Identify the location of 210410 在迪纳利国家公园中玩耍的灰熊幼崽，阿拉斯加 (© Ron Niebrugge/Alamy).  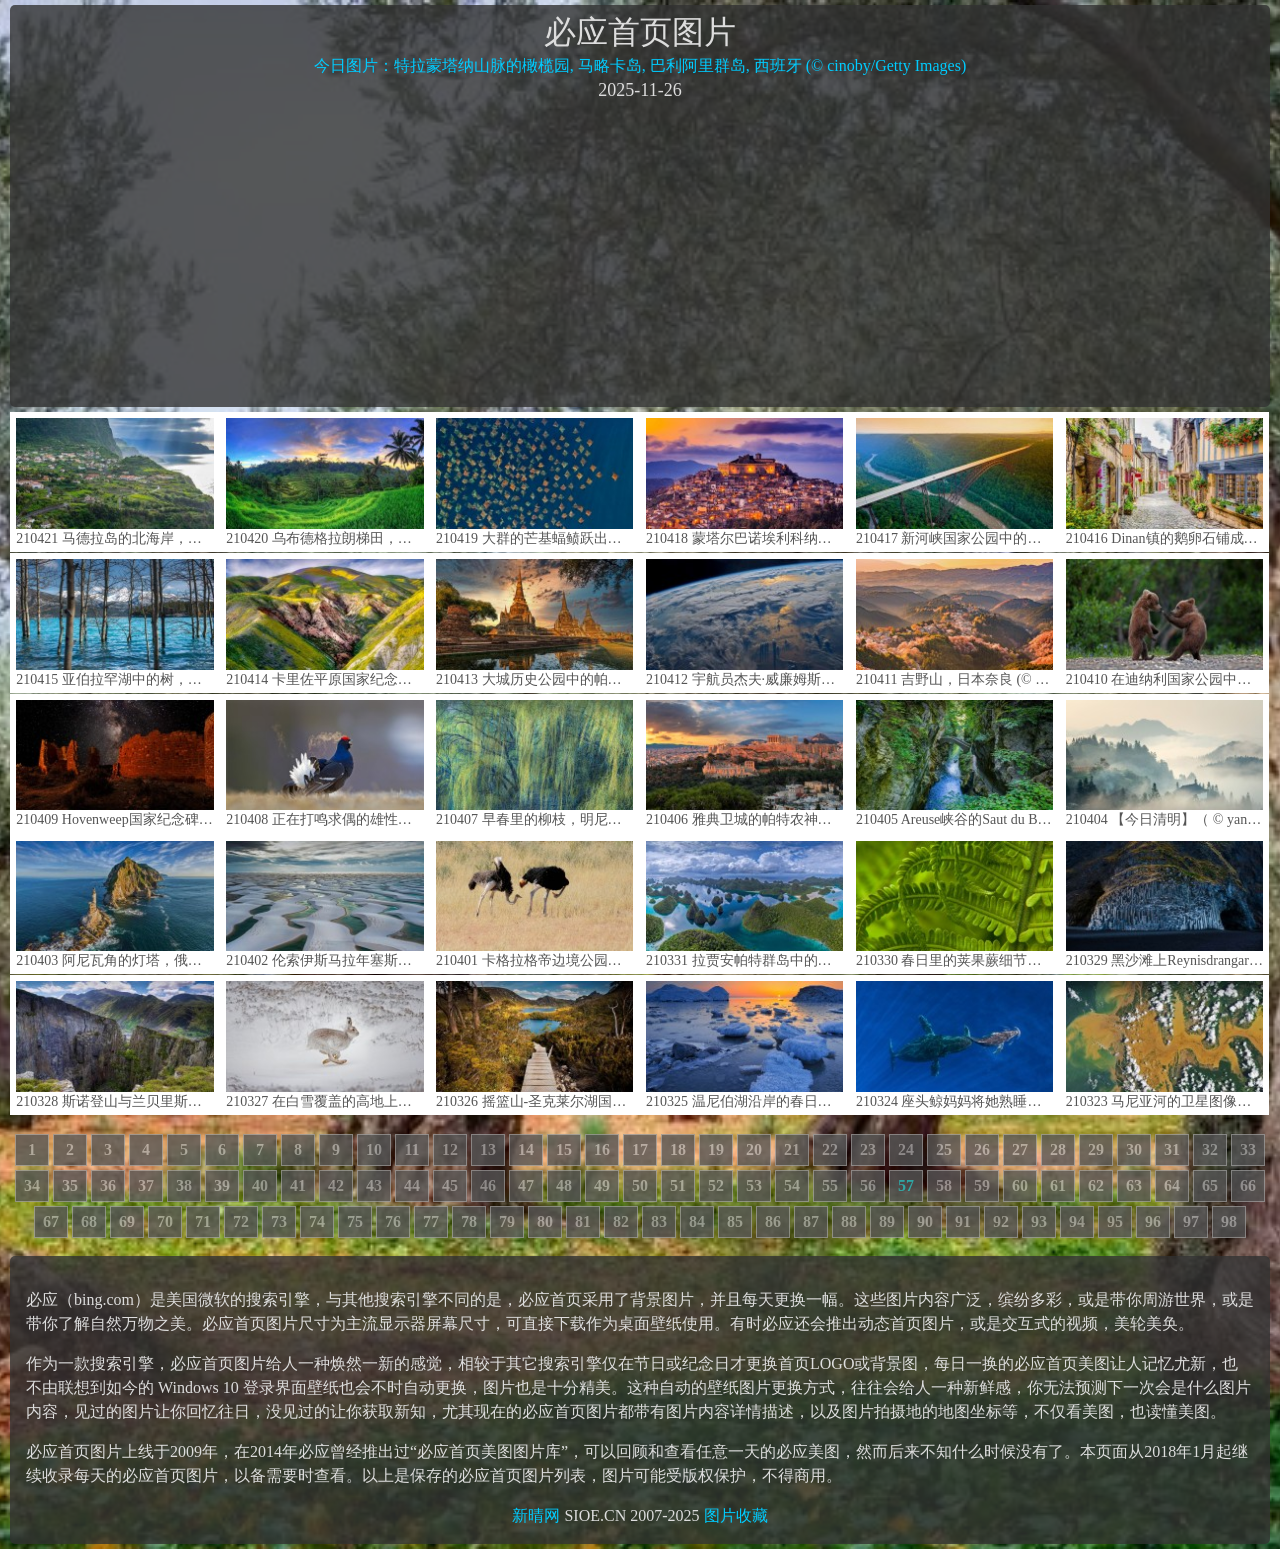
(1164, 622).